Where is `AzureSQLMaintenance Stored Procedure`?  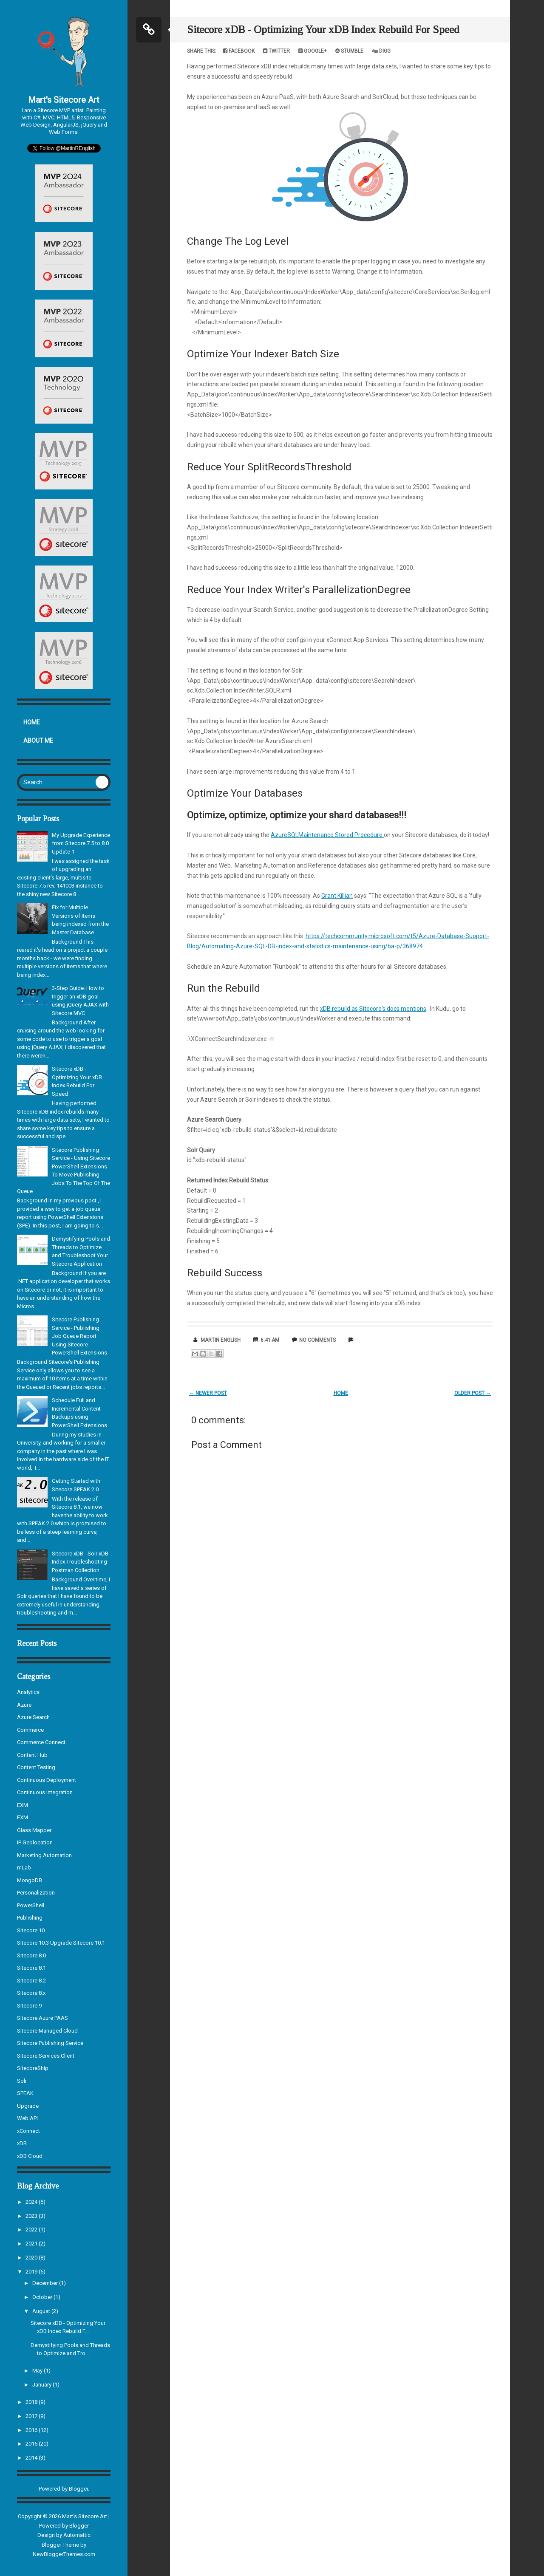
AzureSQLMaintenance Stored Procedure is located at coordinates (327, 834).